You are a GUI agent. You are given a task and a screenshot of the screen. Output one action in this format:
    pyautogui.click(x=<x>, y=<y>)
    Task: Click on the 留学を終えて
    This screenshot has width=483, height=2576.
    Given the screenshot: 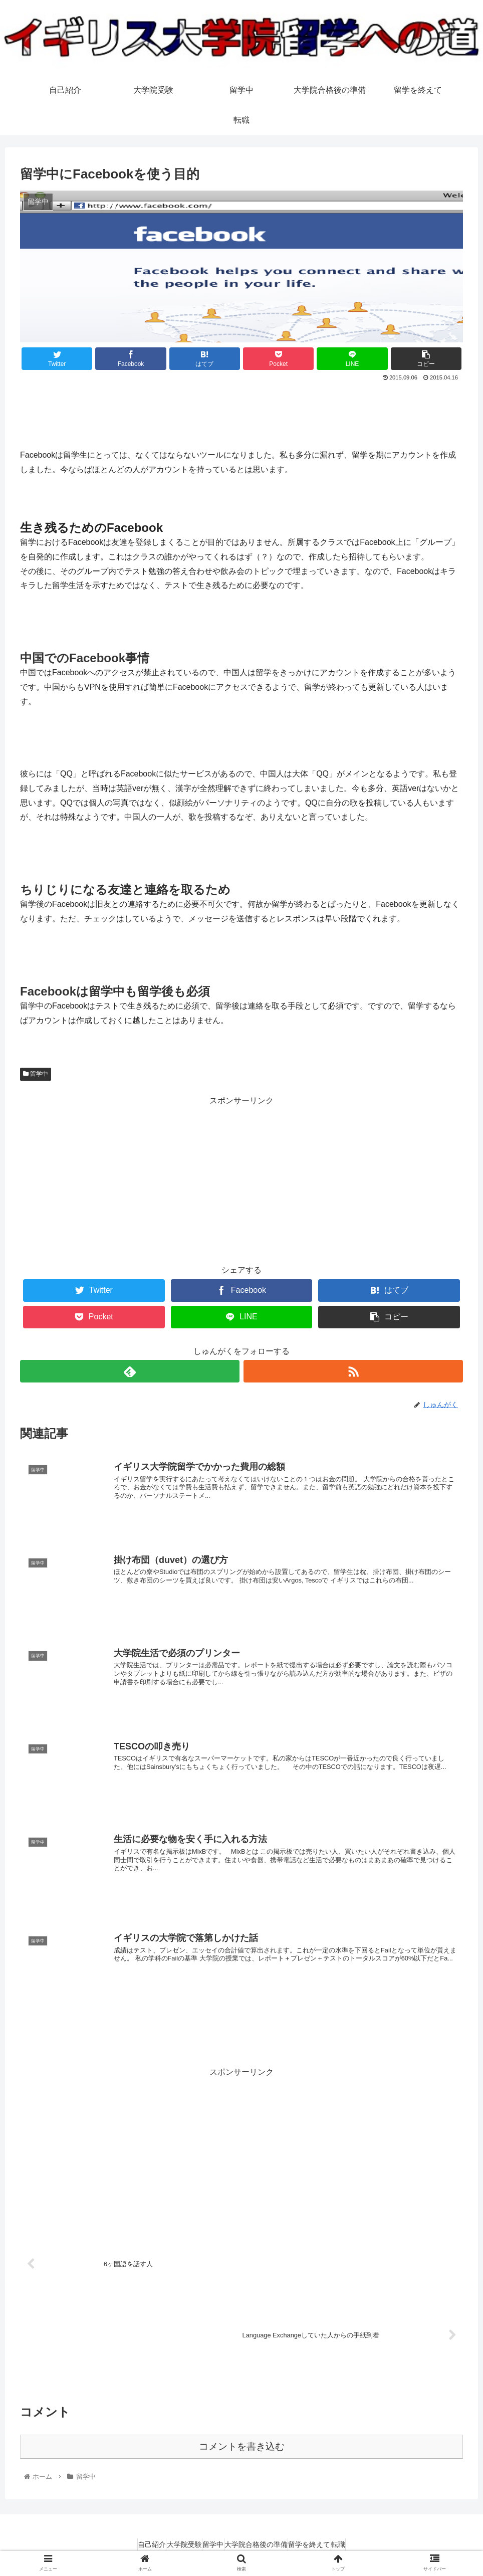 What is the action you would take?
    pyautogui.click(x=324, y=2544)
    